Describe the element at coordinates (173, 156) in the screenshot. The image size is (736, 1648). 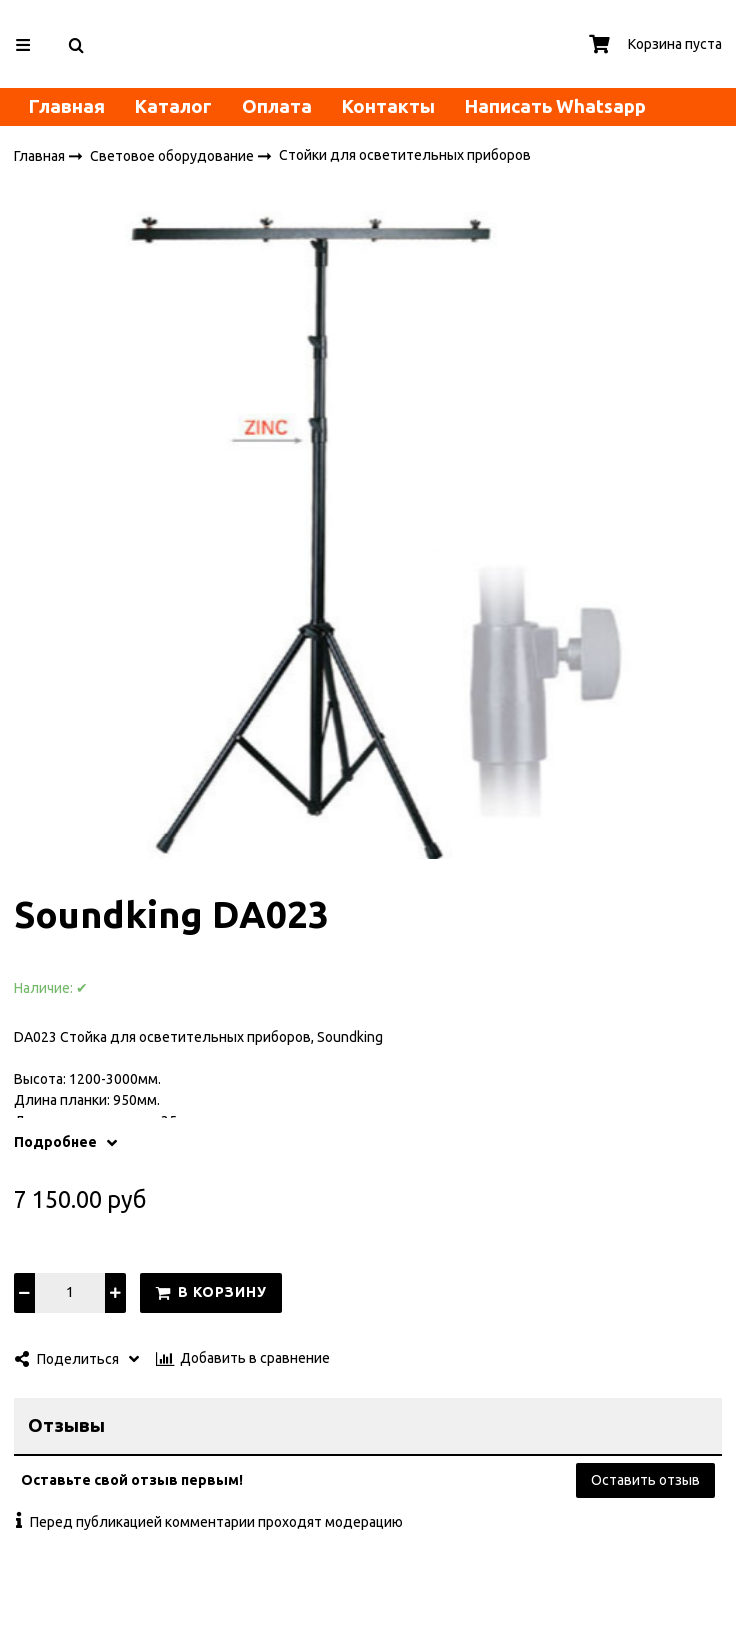
I see `Световое оборудование` at that location.